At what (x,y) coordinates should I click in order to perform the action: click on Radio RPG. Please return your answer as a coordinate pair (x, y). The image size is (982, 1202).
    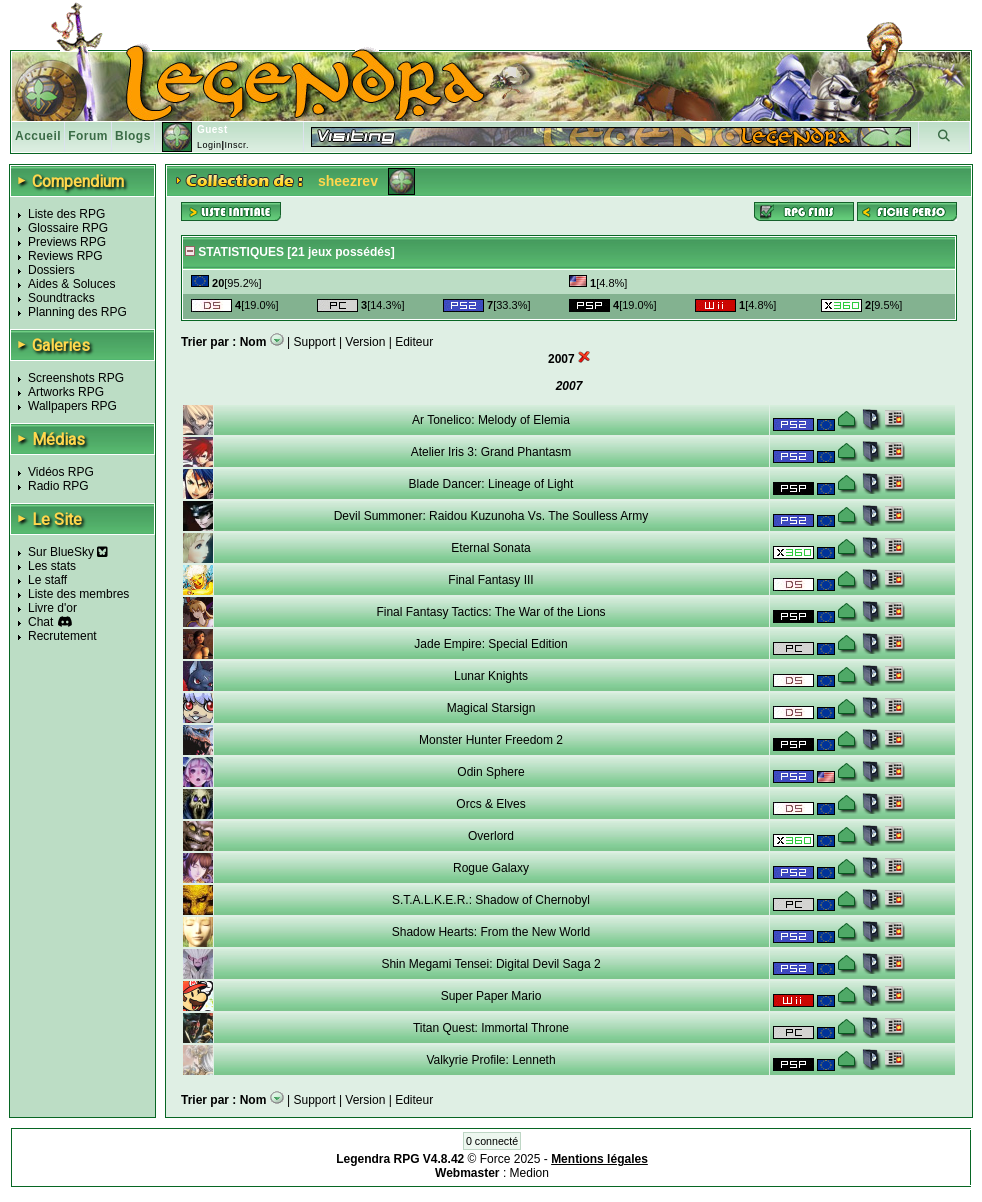
    Looking at the image, I should click on (58, 486).